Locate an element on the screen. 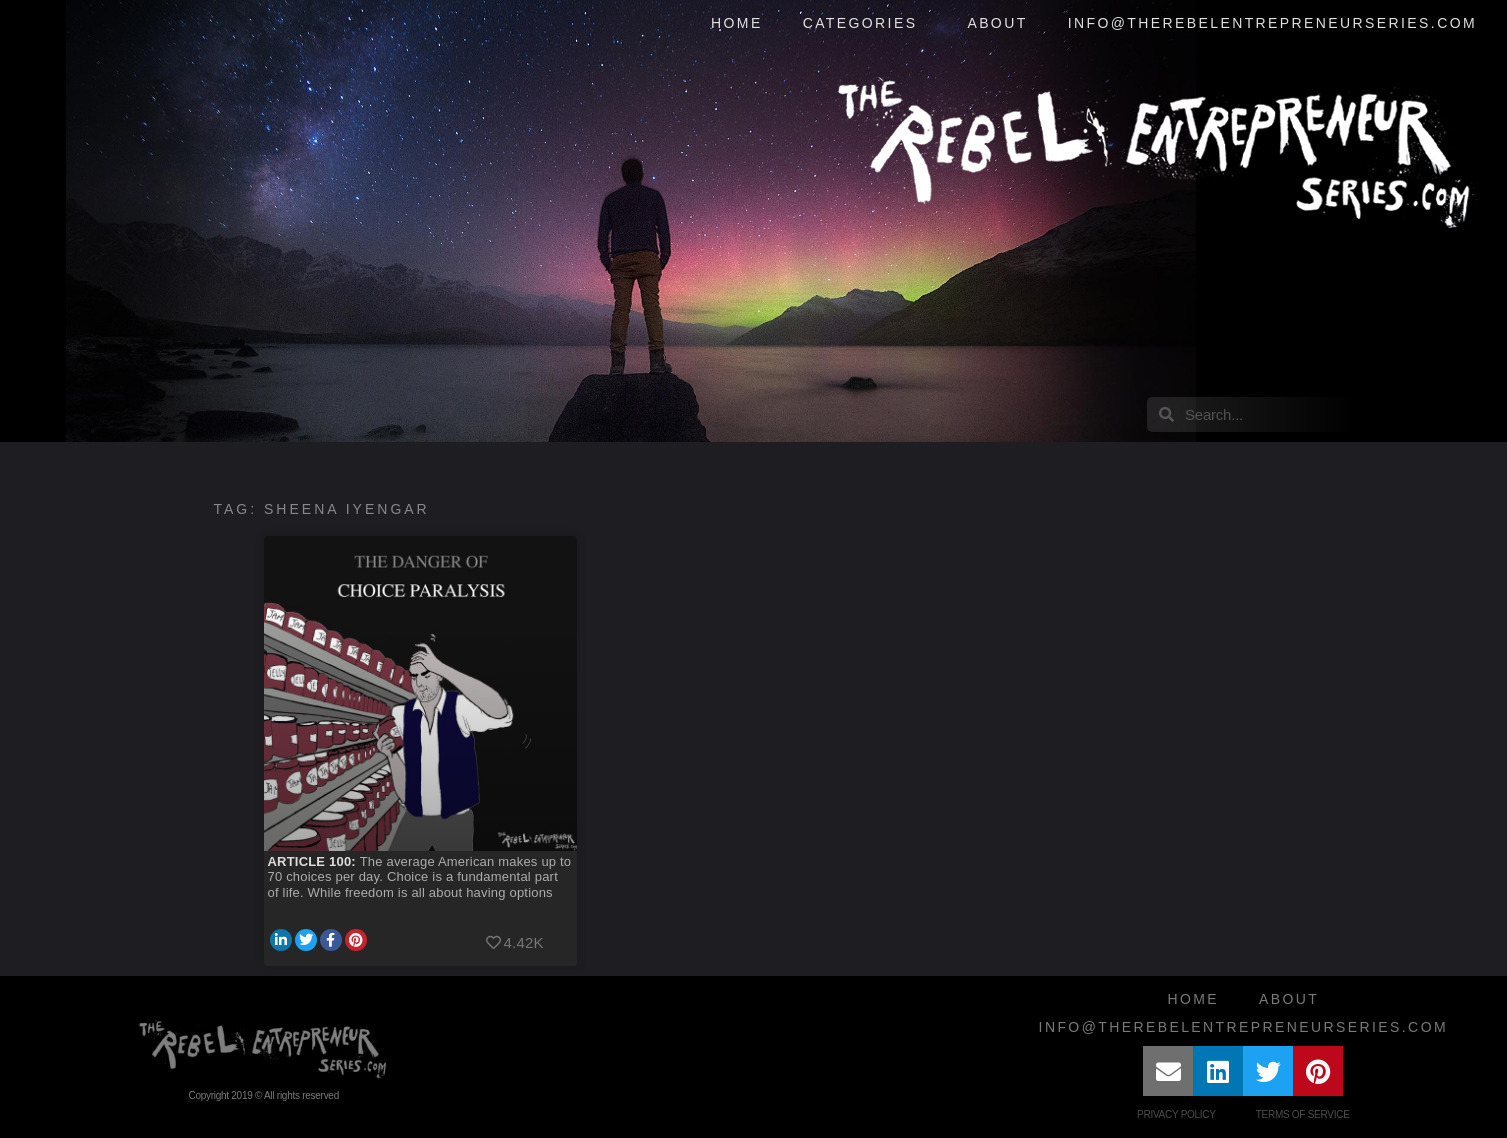 The height and width of the screenshot is (1138, 1507). Terms of Service is located at coordinates (1303, 1114).